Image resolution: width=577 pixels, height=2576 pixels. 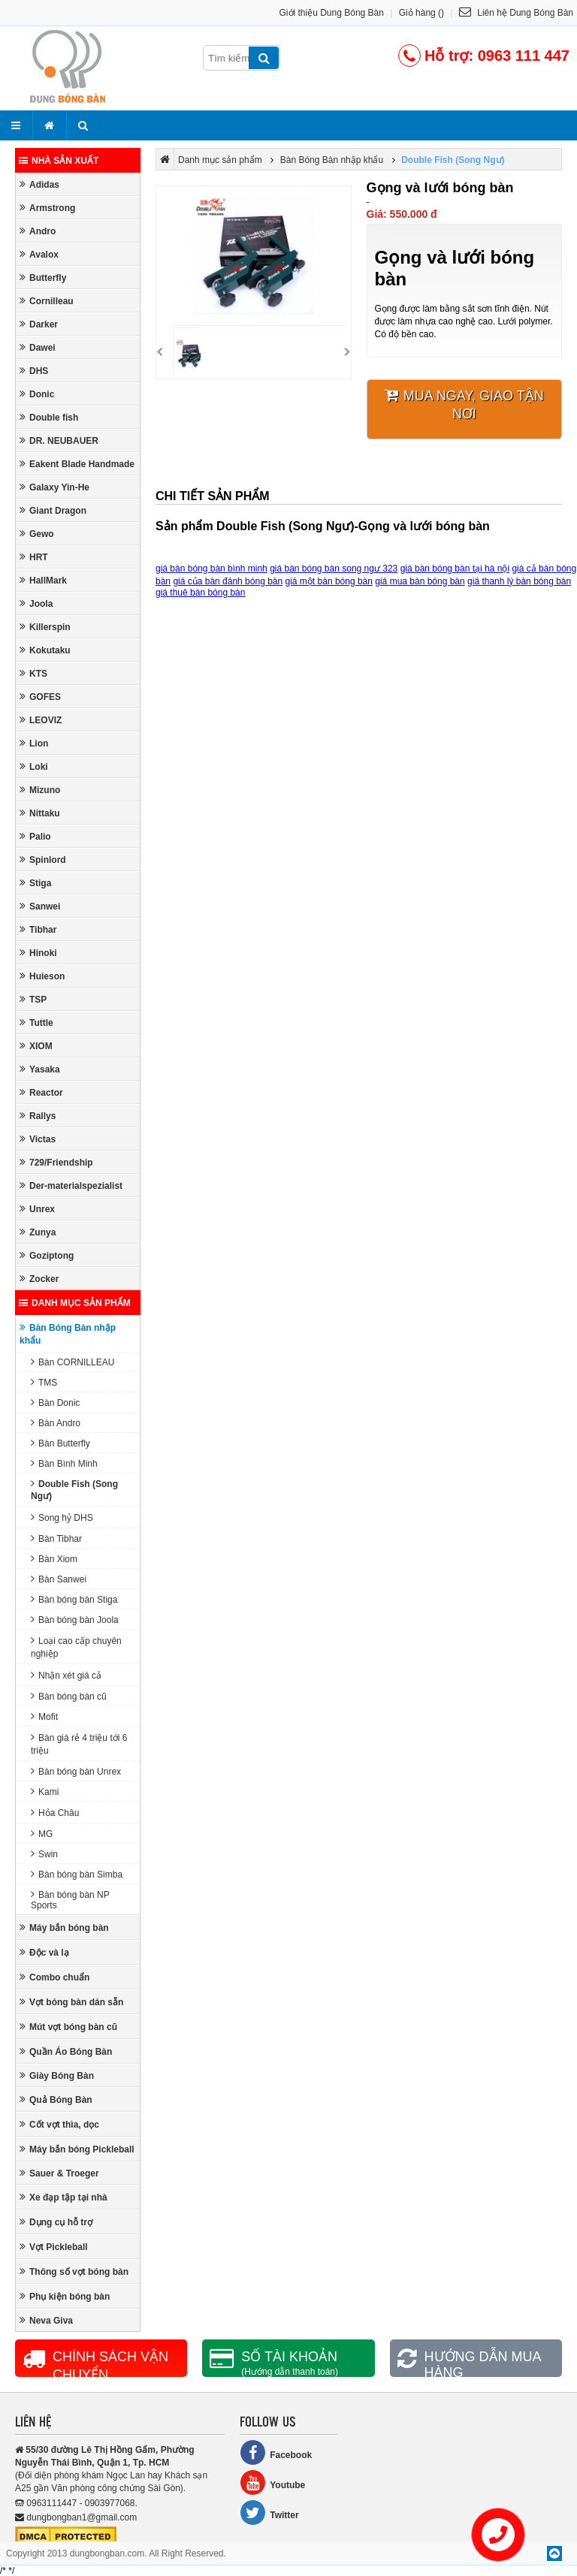 What do you see at coordinates (37, 1208) in the screenshot?
I see `Unrex` at bounding box center [37, 1208].